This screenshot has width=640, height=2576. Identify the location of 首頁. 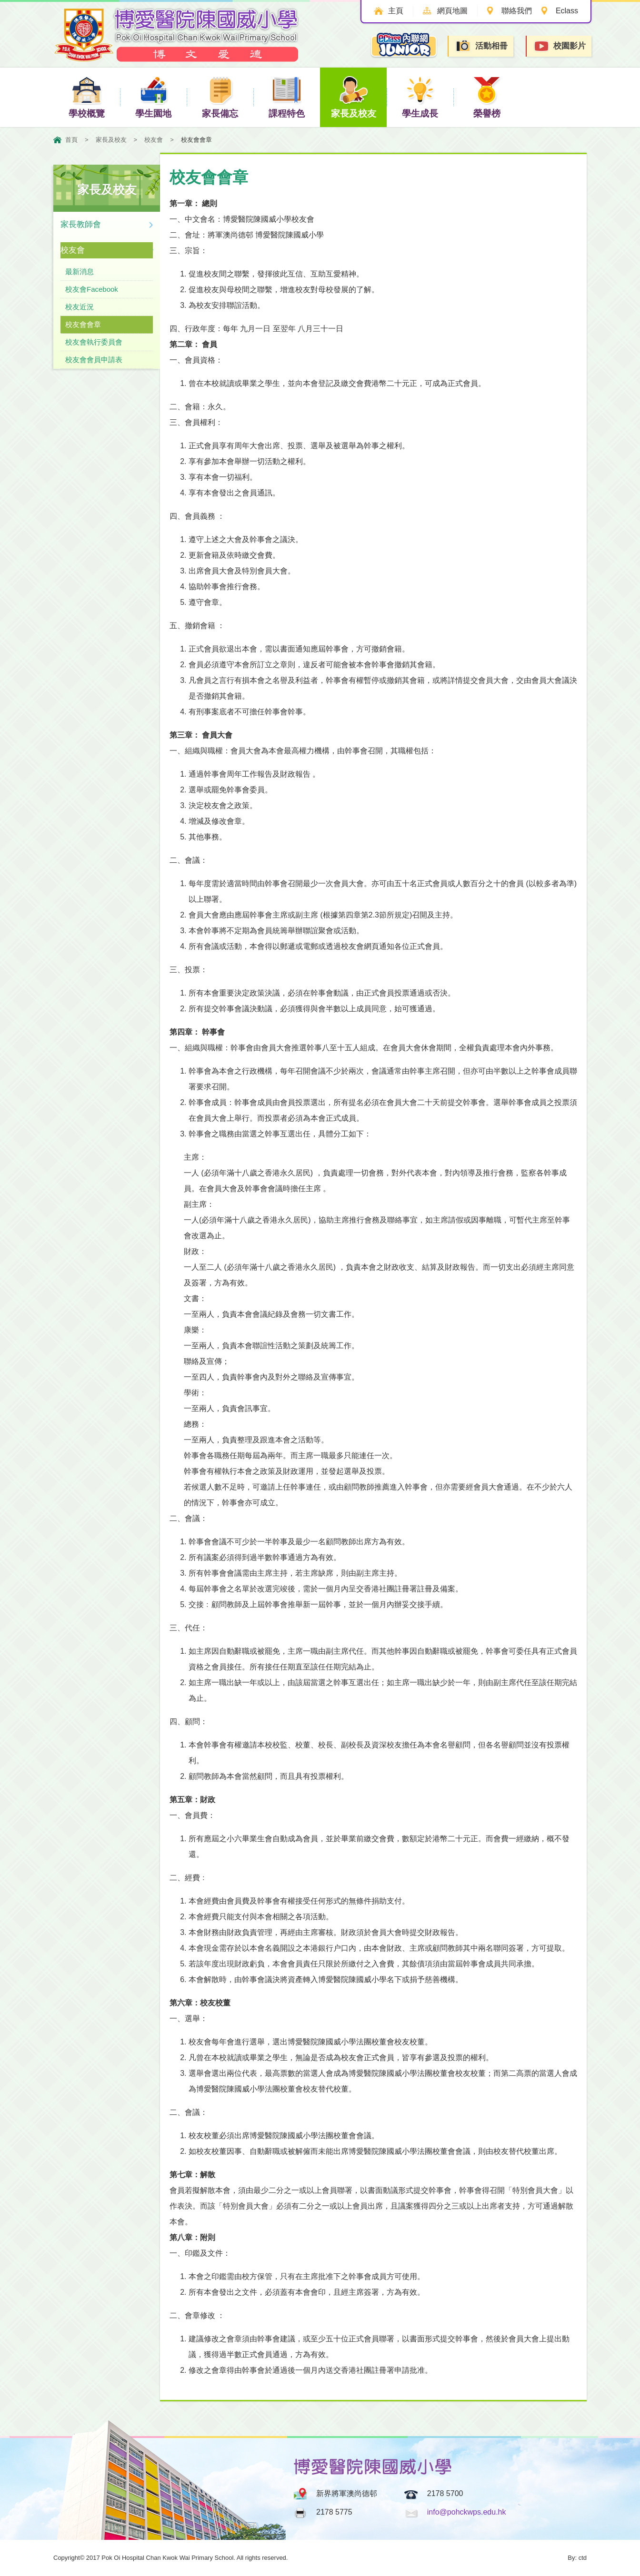
(71, 139).